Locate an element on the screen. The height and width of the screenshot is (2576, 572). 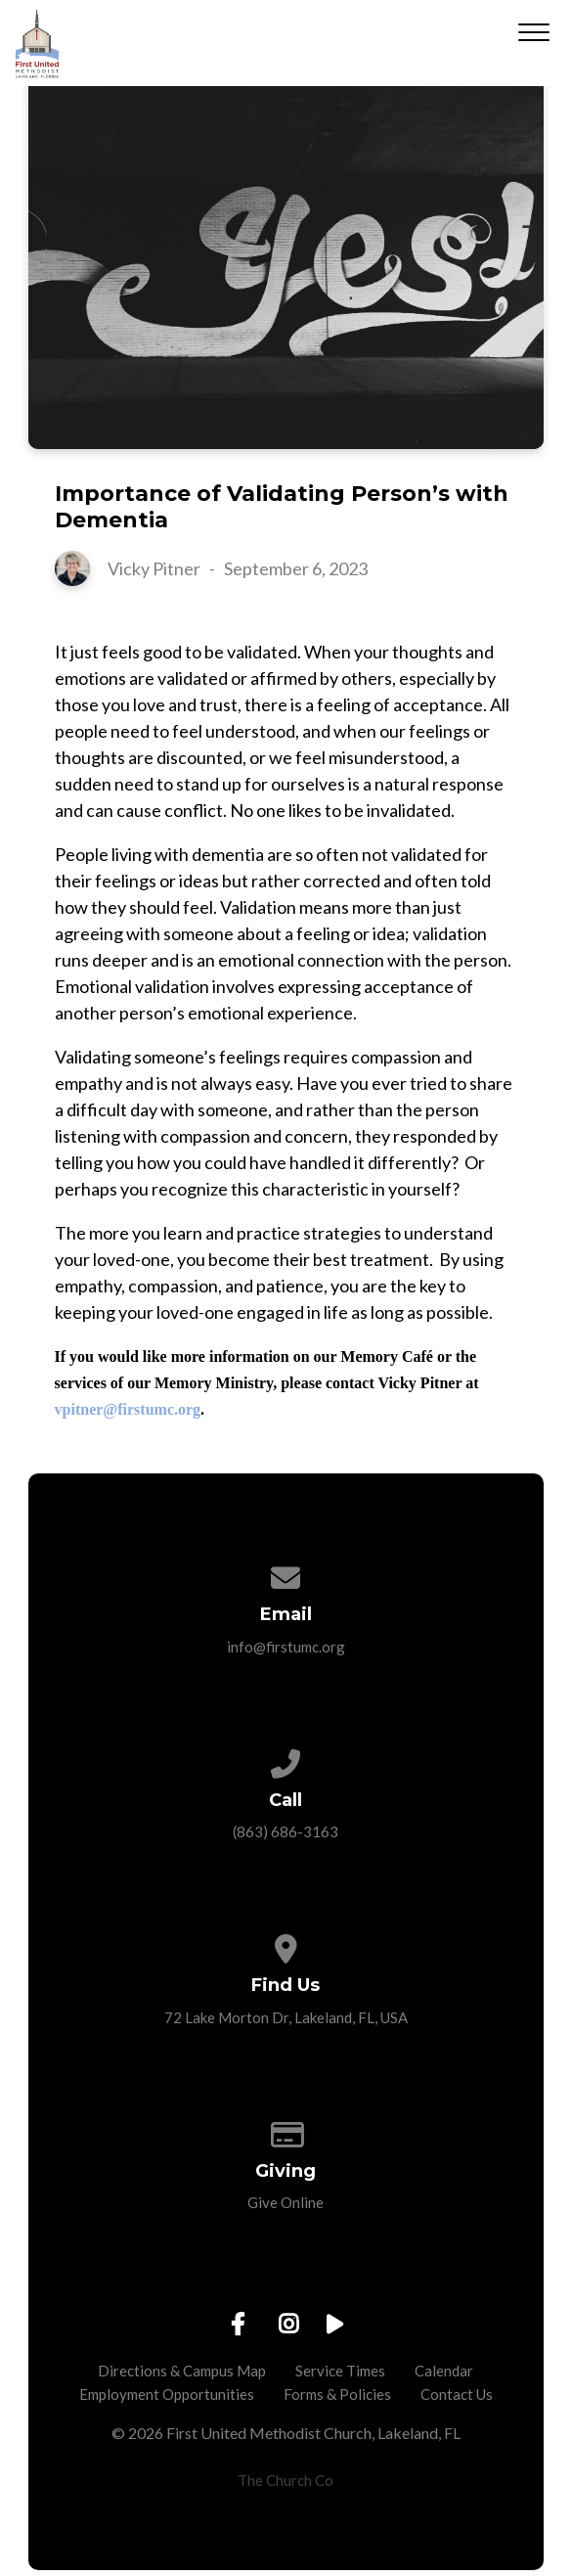
Contact Us is located at coordinates (456, 2394).